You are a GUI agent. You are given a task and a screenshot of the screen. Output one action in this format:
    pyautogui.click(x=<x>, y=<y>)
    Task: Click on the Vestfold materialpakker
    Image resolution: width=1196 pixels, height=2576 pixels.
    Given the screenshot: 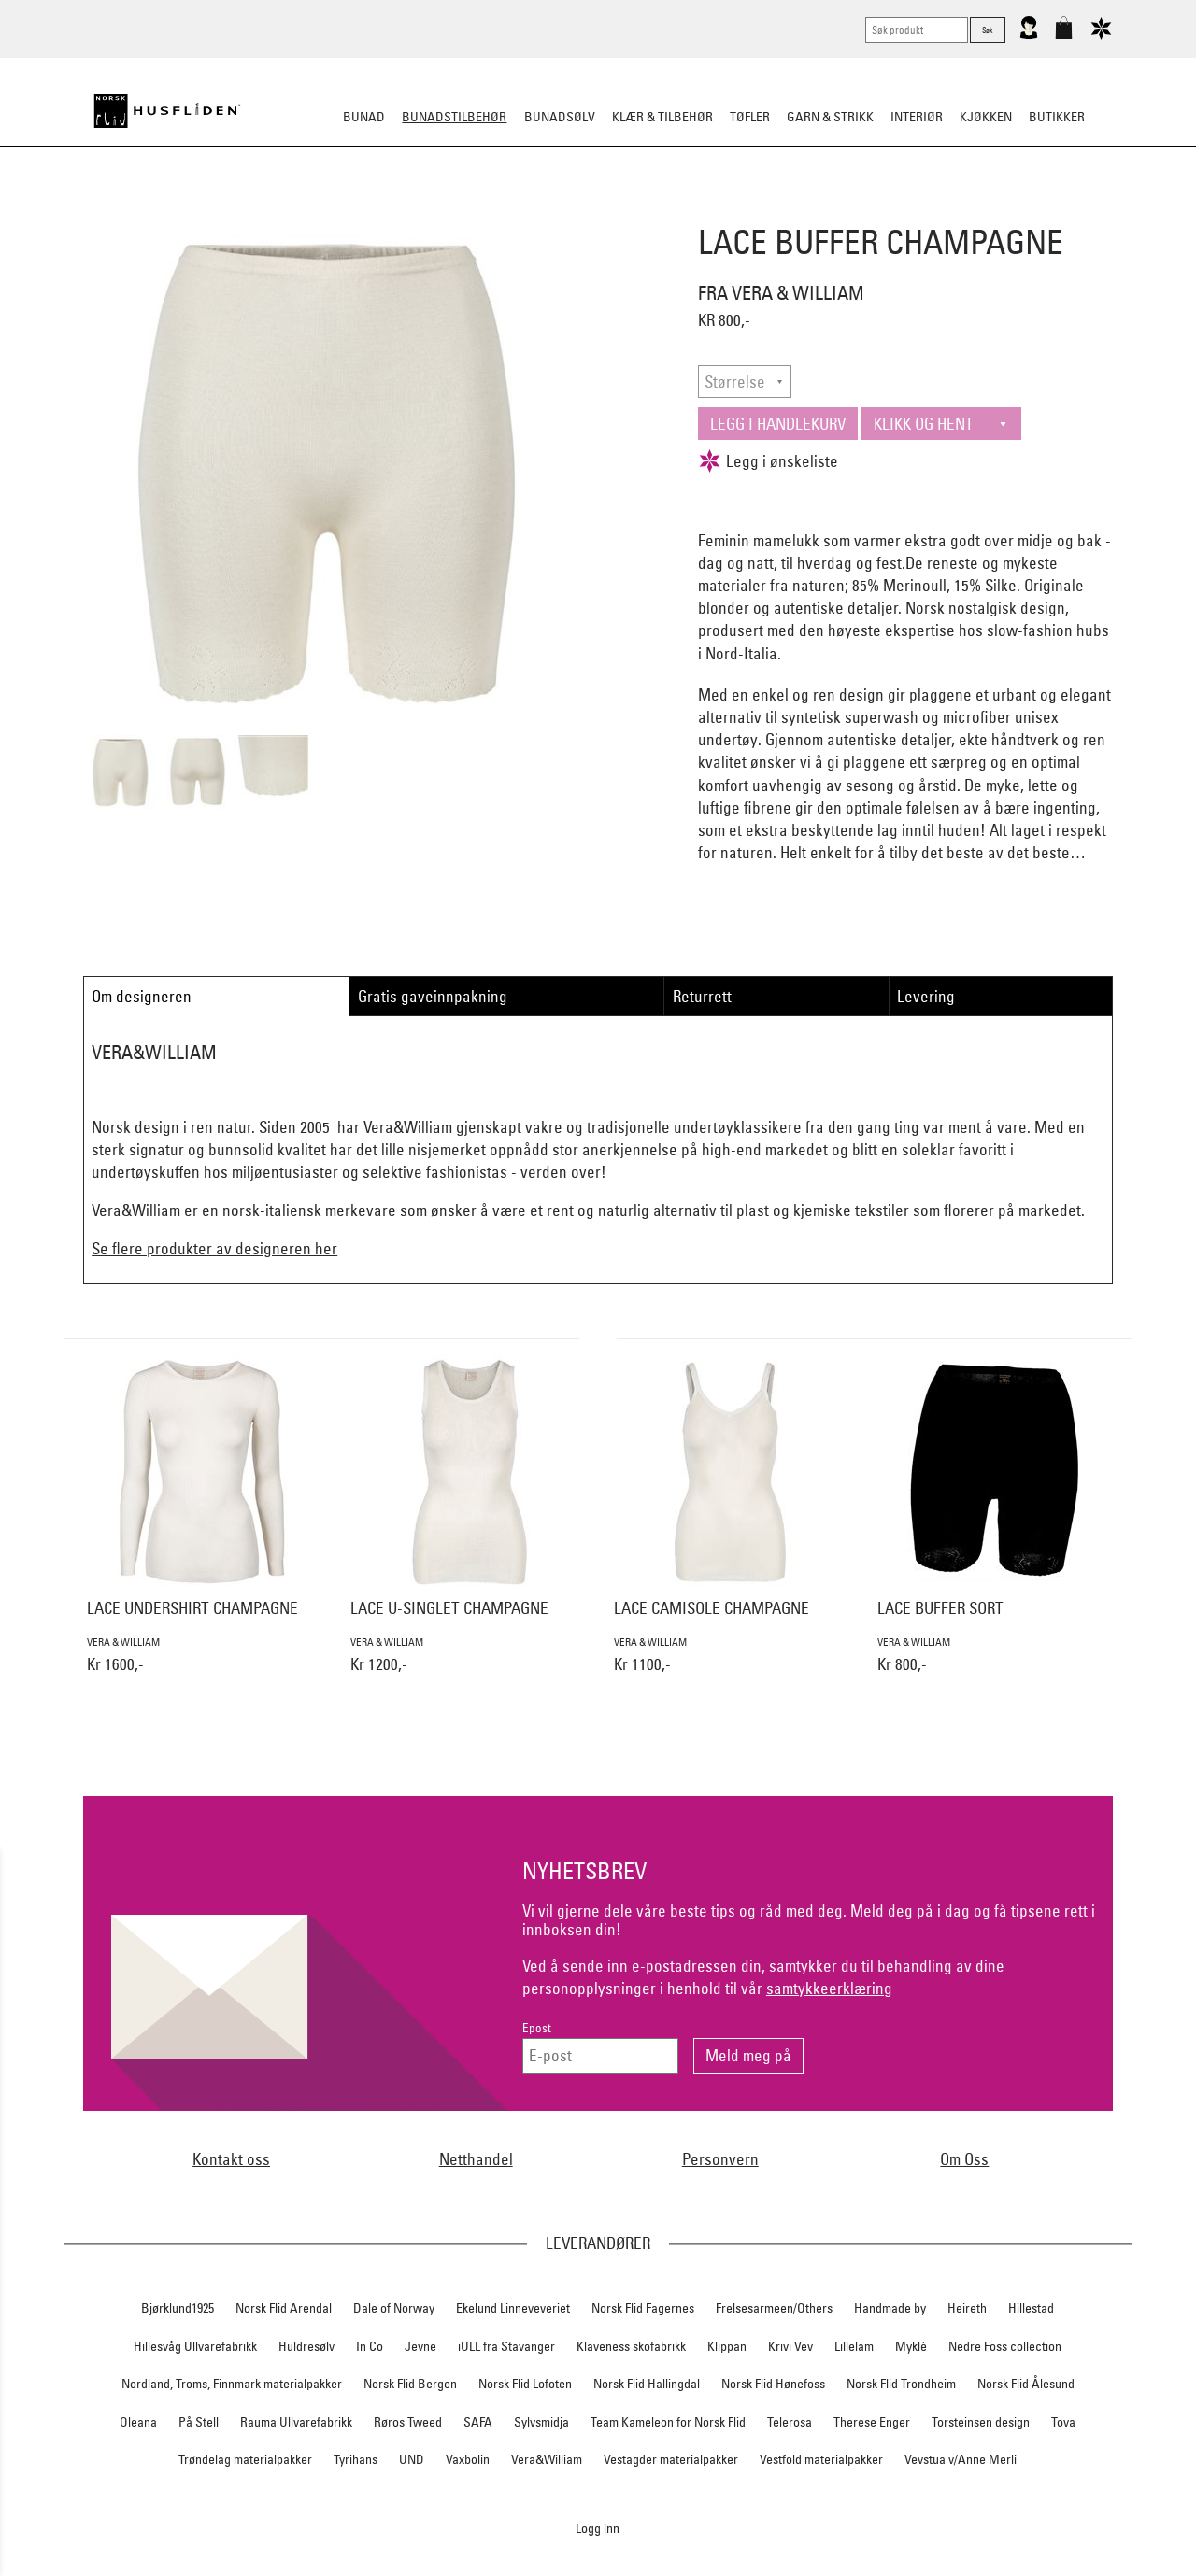 What is the action you would take?
    pyautogui.click(x=821, y=2459)
    